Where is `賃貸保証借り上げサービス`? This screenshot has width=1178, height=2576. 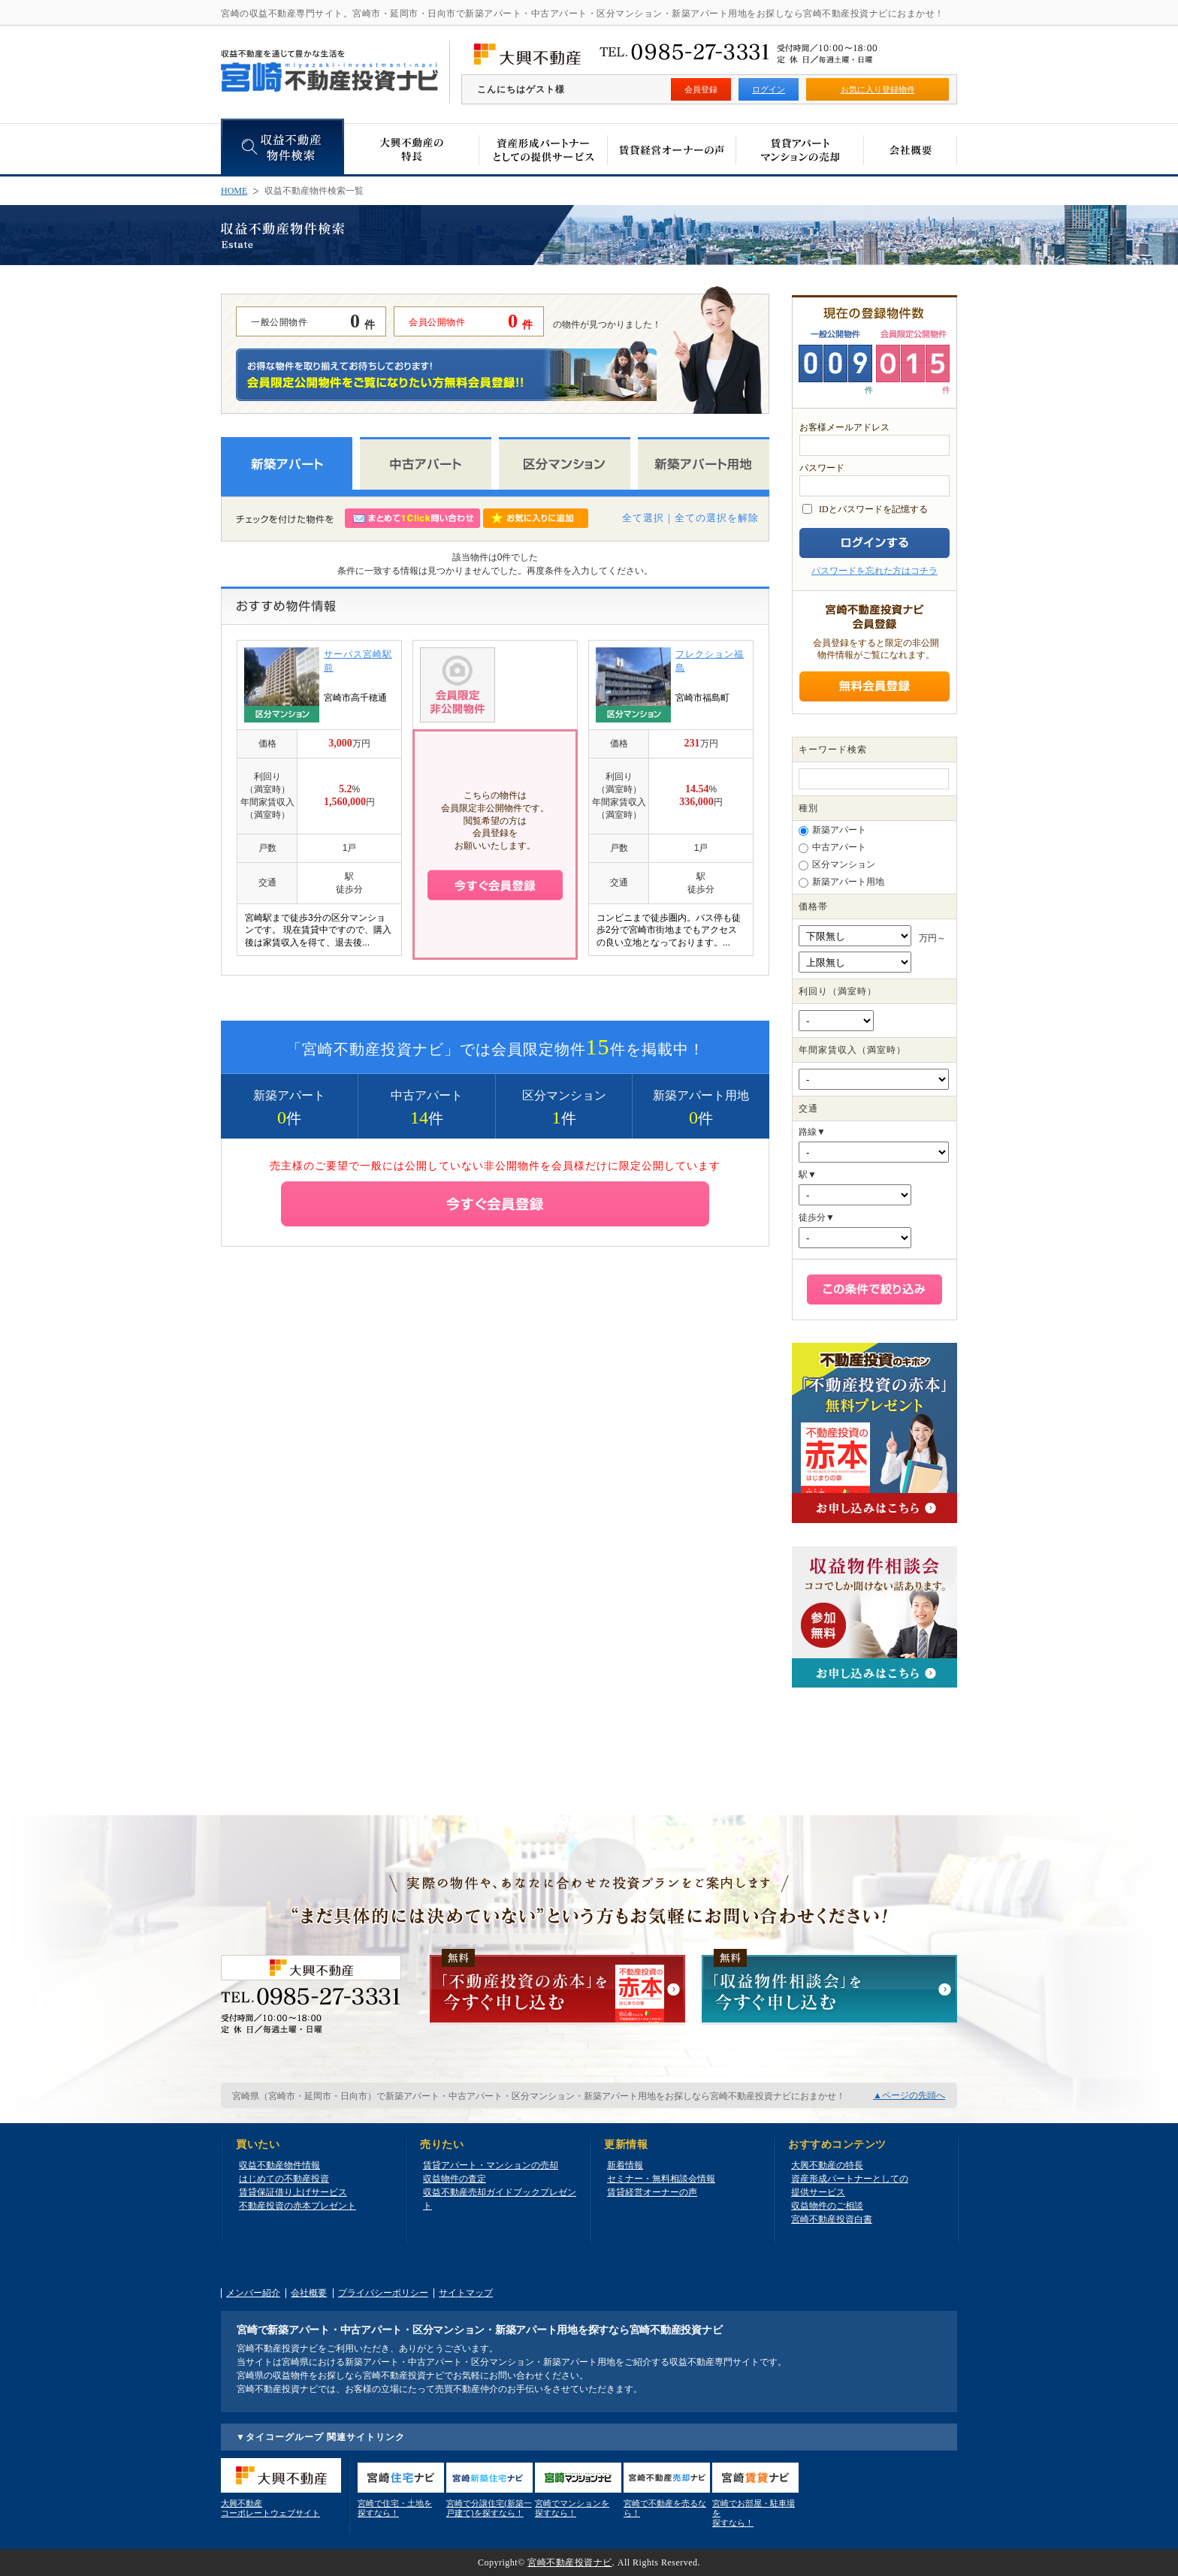
賃貸保証借り上げサービス is located at coordinates (293, 2192).